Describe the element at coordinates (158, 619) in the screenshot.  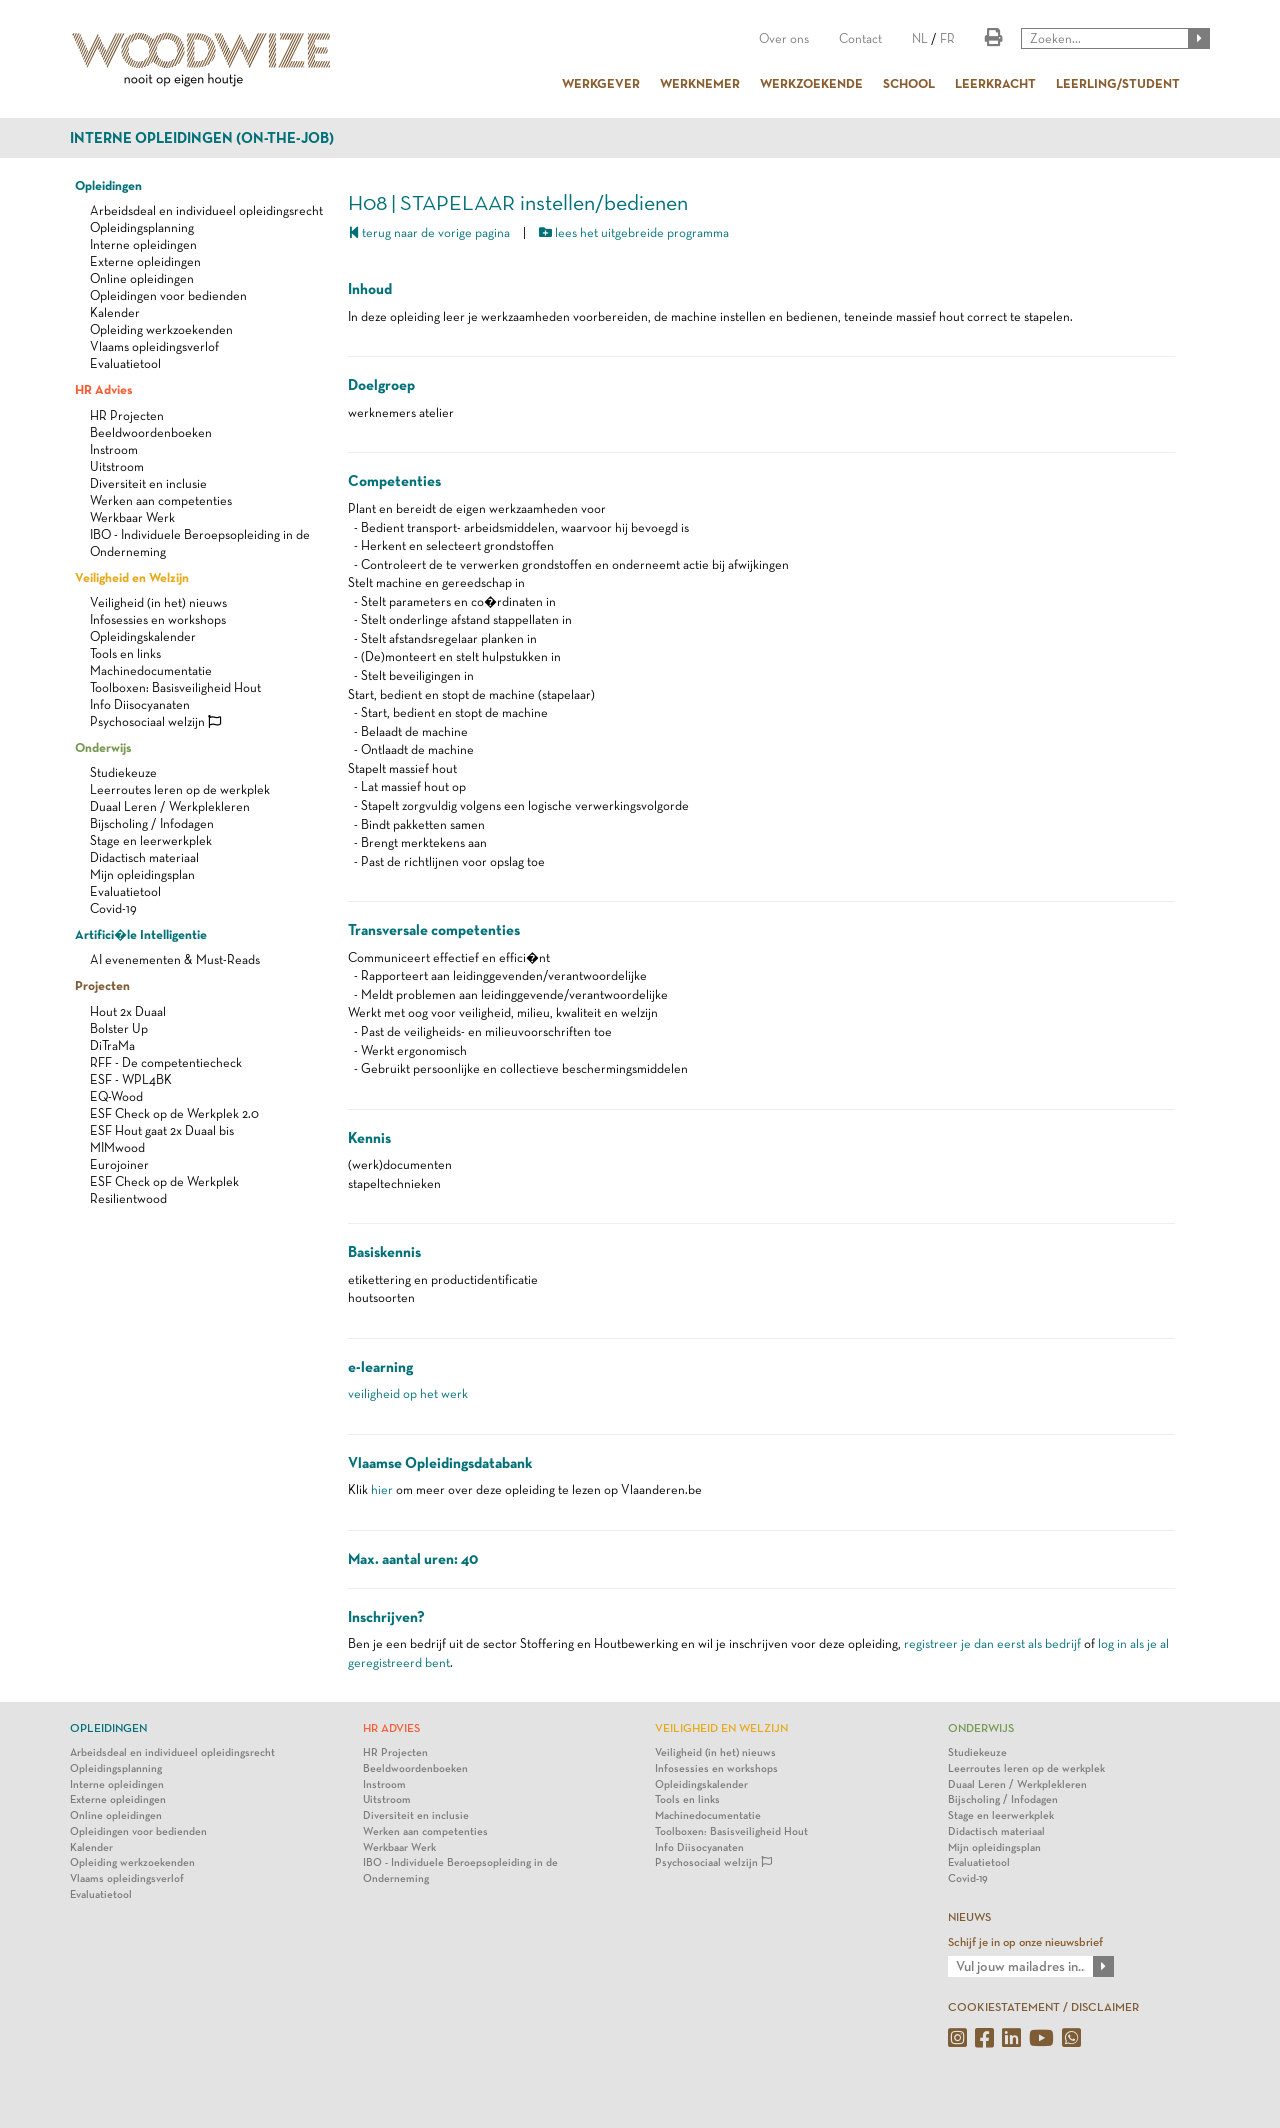
I see `Infosessies en workshops` at that location.